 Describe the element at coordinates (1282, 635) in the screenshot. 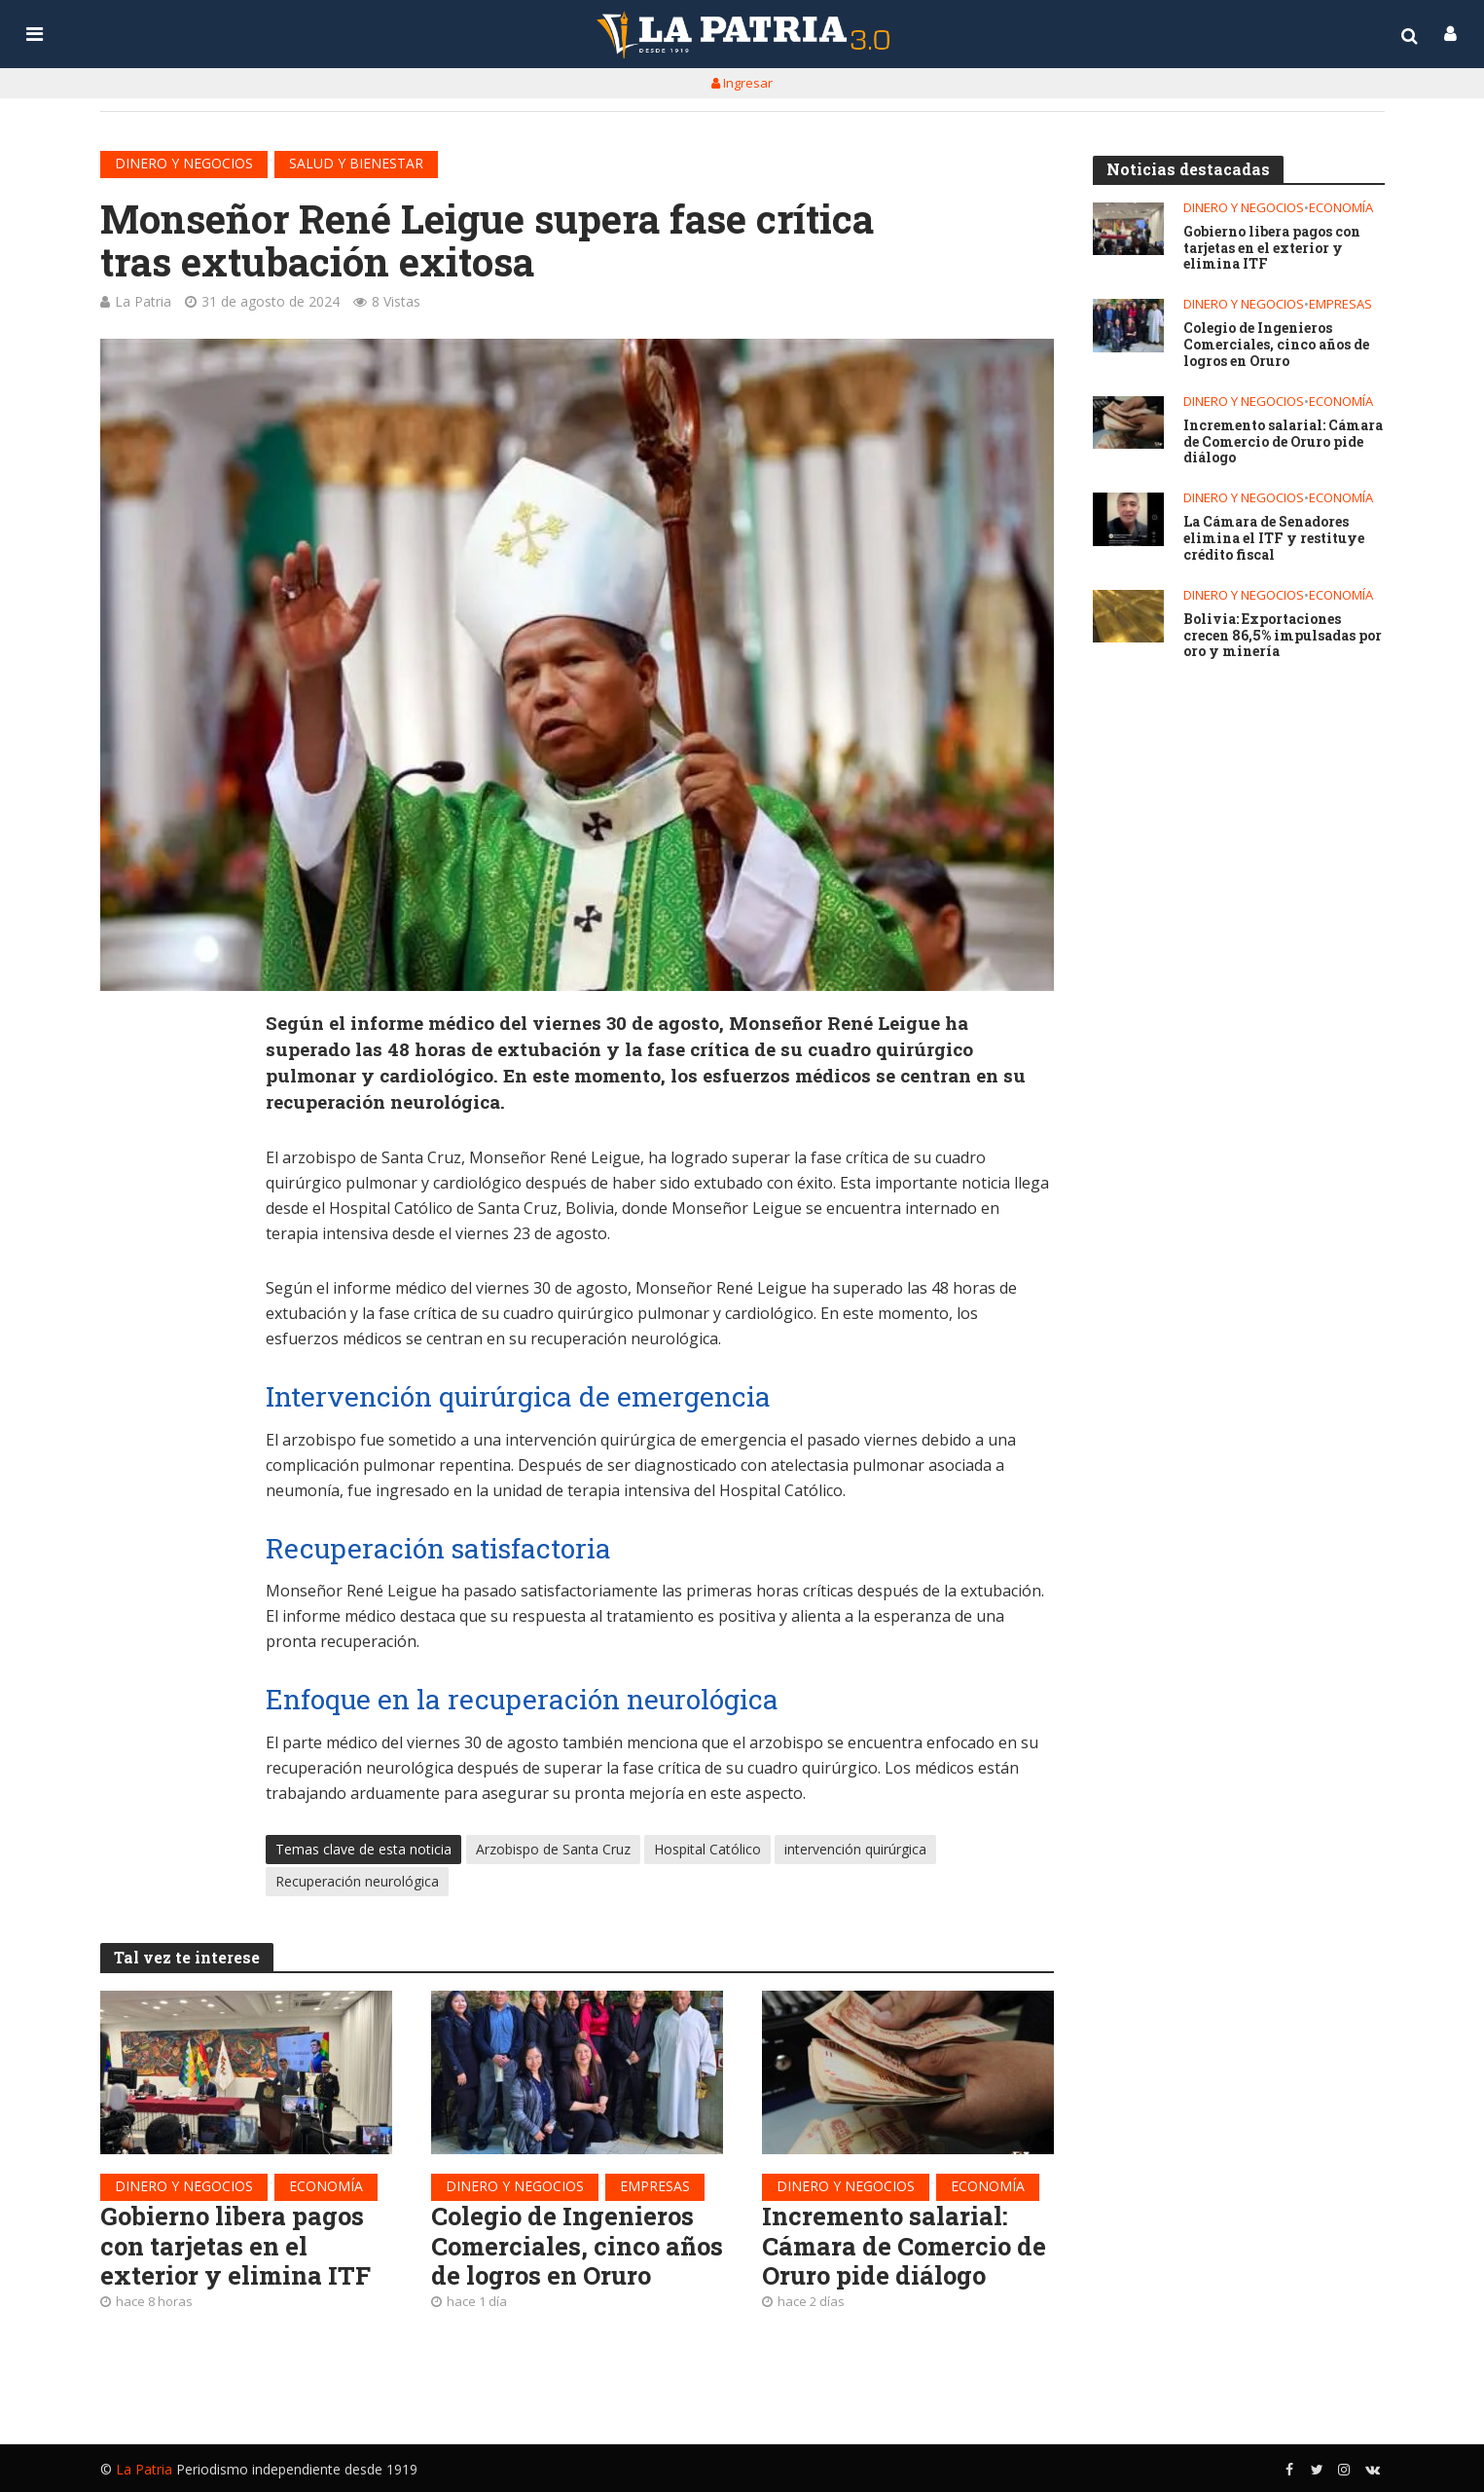

I see `Bolivia: Exportaciones crecen 86,5% impulsadas por oro y minería` at that location.